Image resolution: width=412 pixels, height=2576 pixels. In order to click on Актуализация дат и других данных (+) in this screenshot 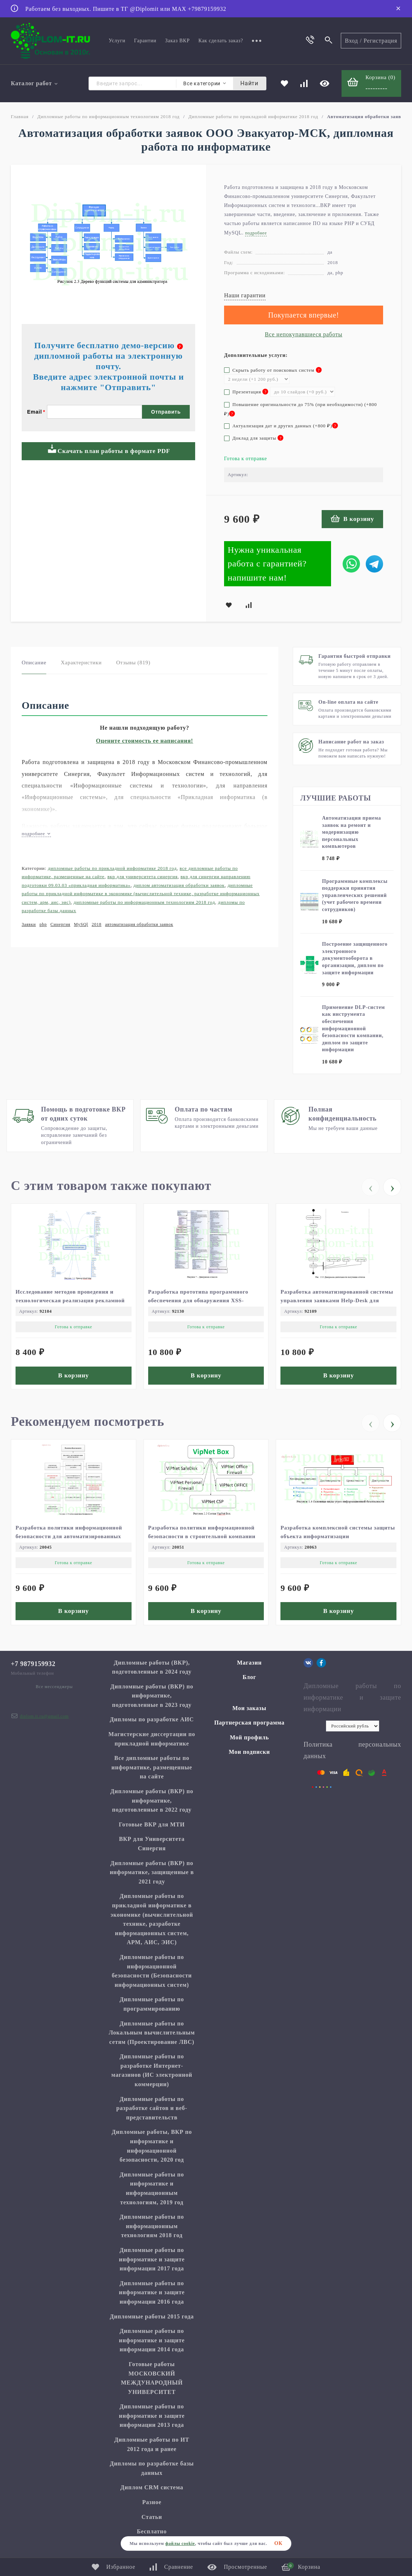, I will do `click(281, 427)`.